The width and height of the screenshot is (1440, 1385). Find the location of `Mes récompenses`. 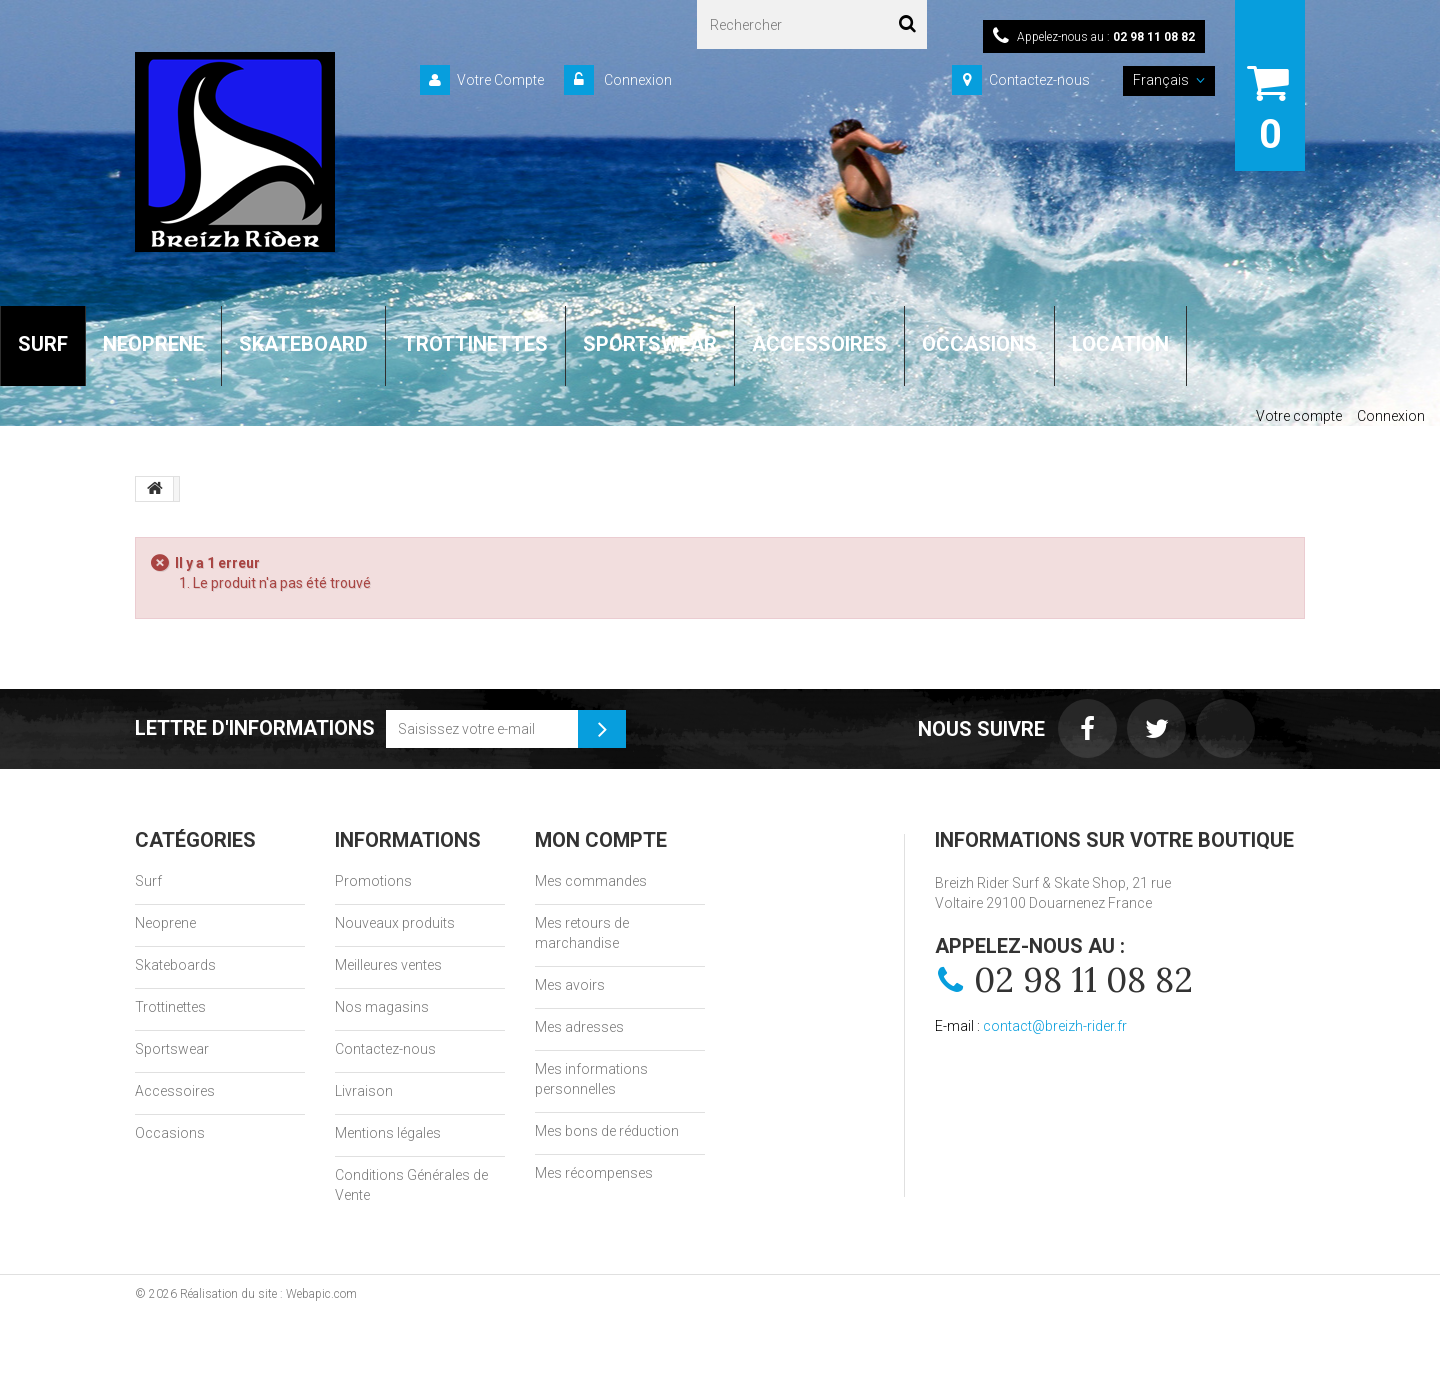

Mes récompenses is located at coordinates (594, 1173).